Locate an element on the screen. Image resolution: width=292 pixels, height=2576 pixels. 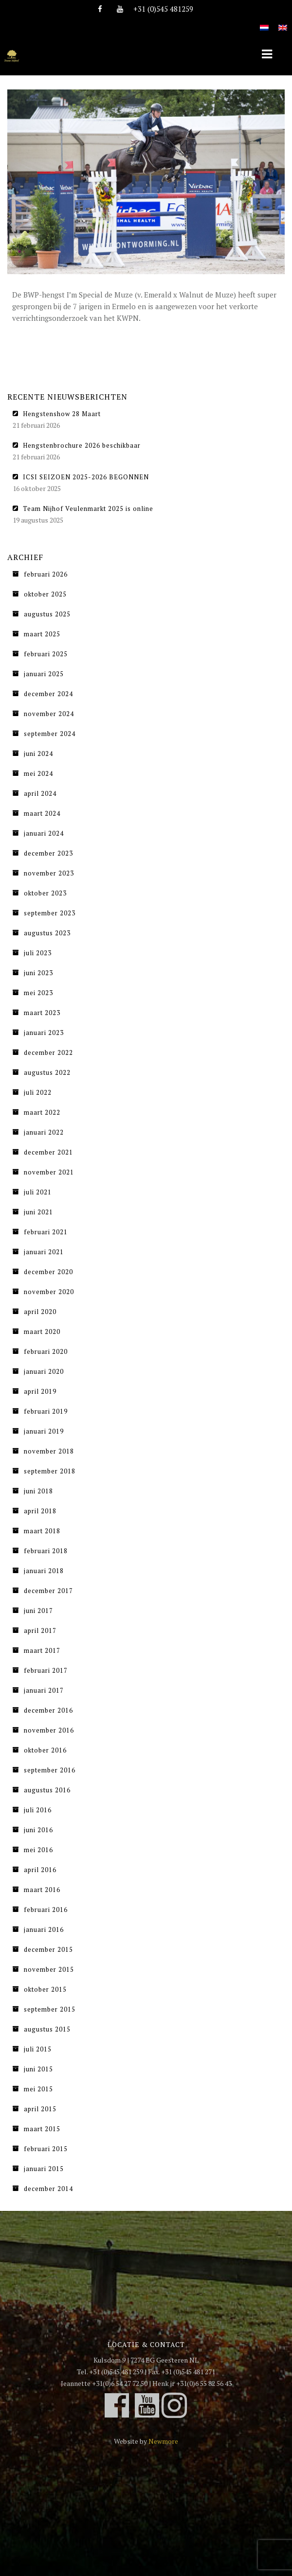
maart 2025 is located at coordinates (42, 634).